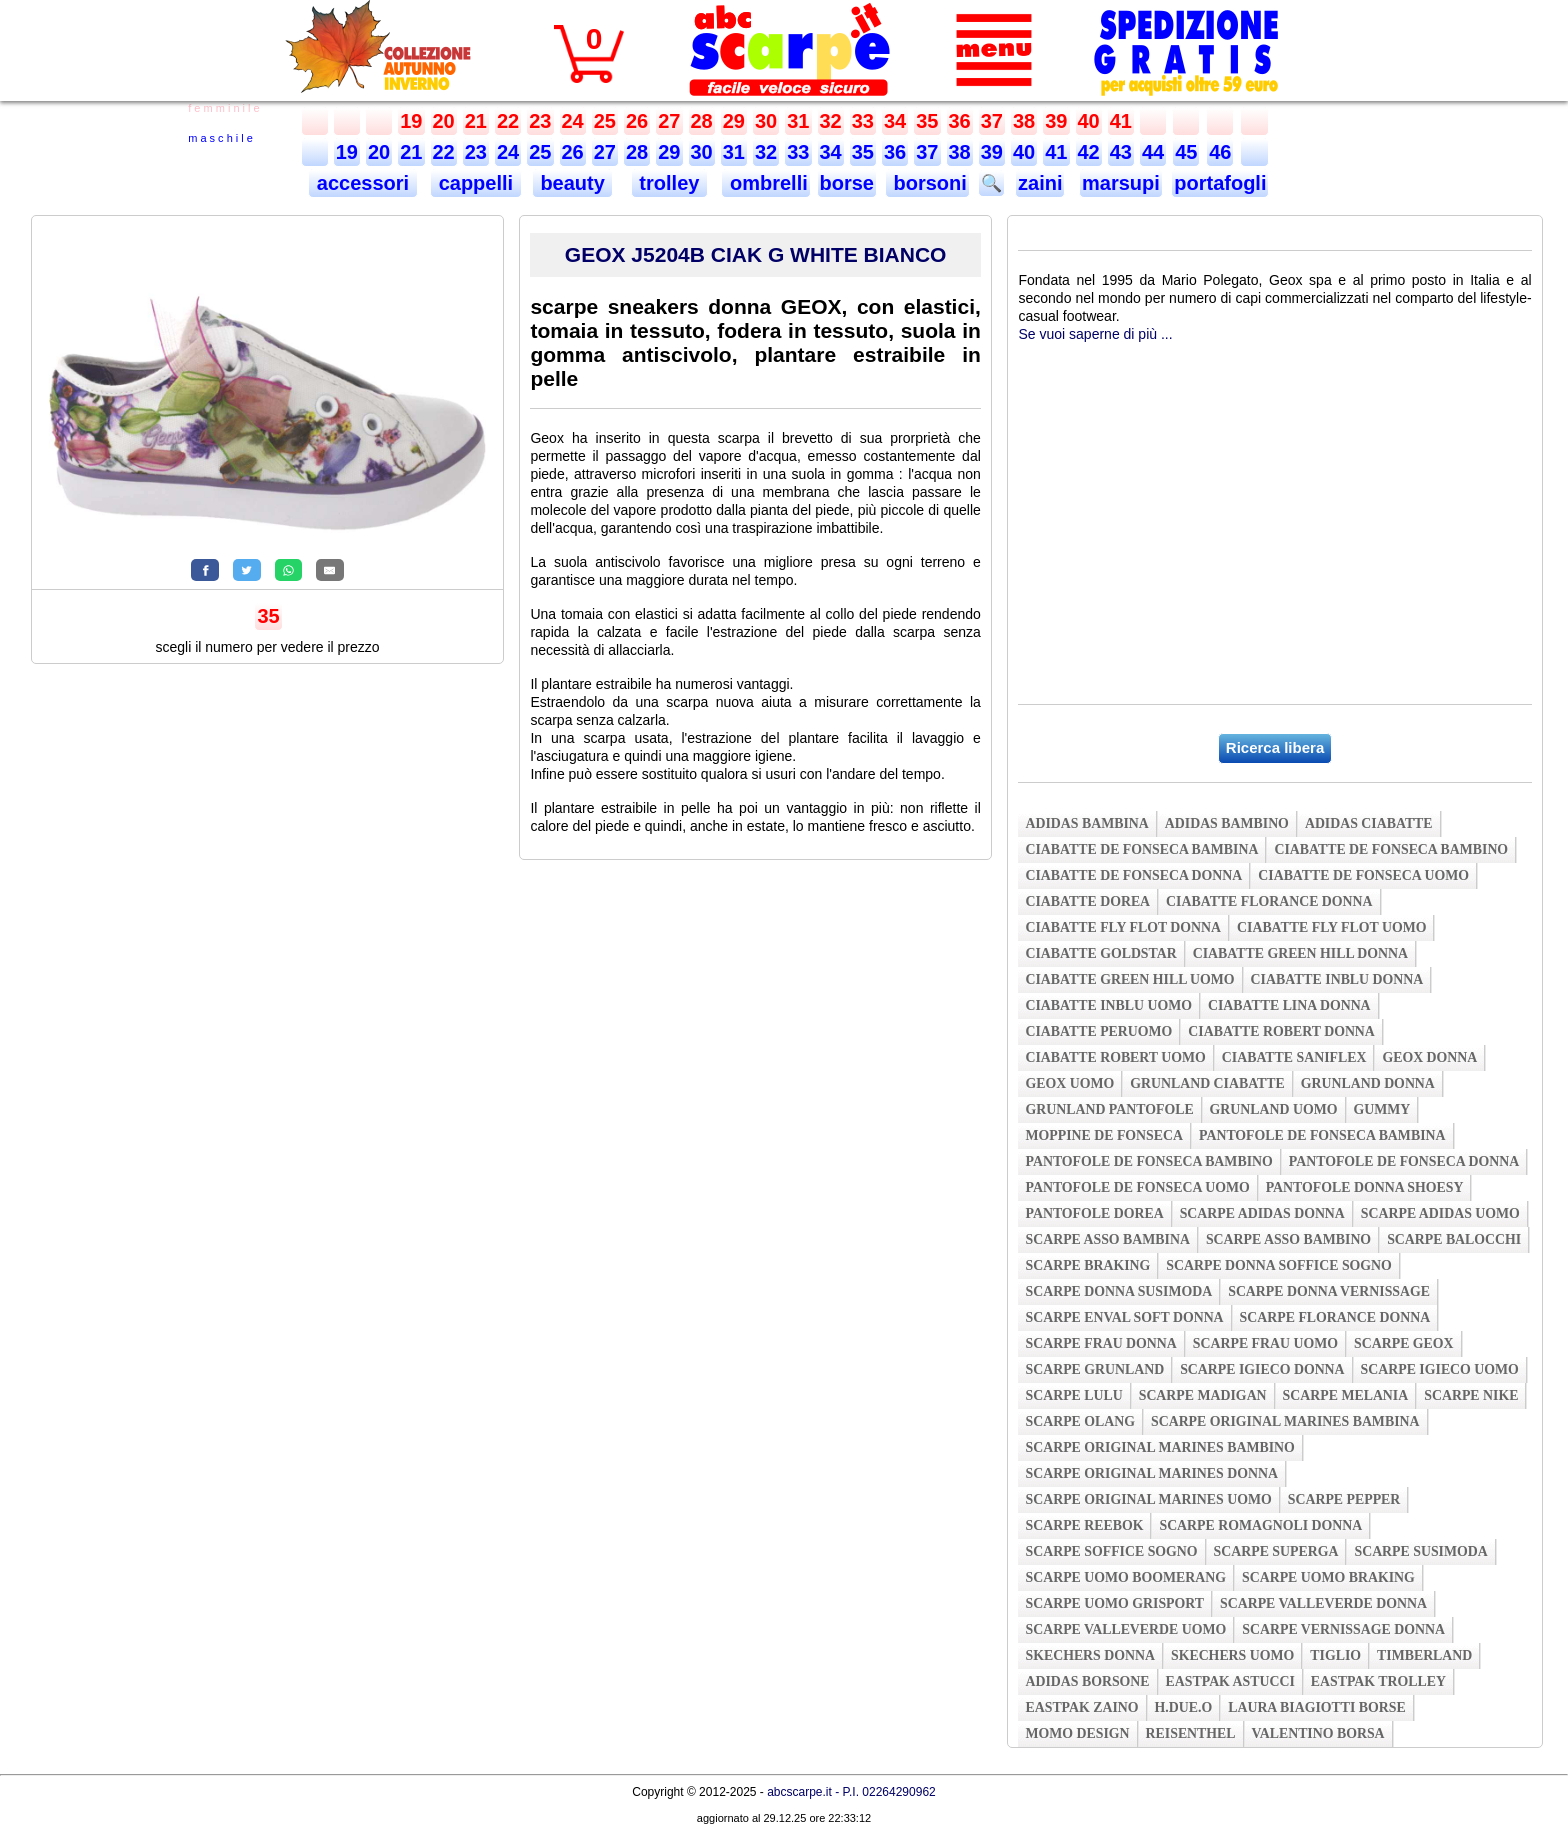 This screenshot has width=1568, height=1834. What do you see at coordinates (702, 121) in the screenshot?
I see `28` at bounding box center [702, 121].